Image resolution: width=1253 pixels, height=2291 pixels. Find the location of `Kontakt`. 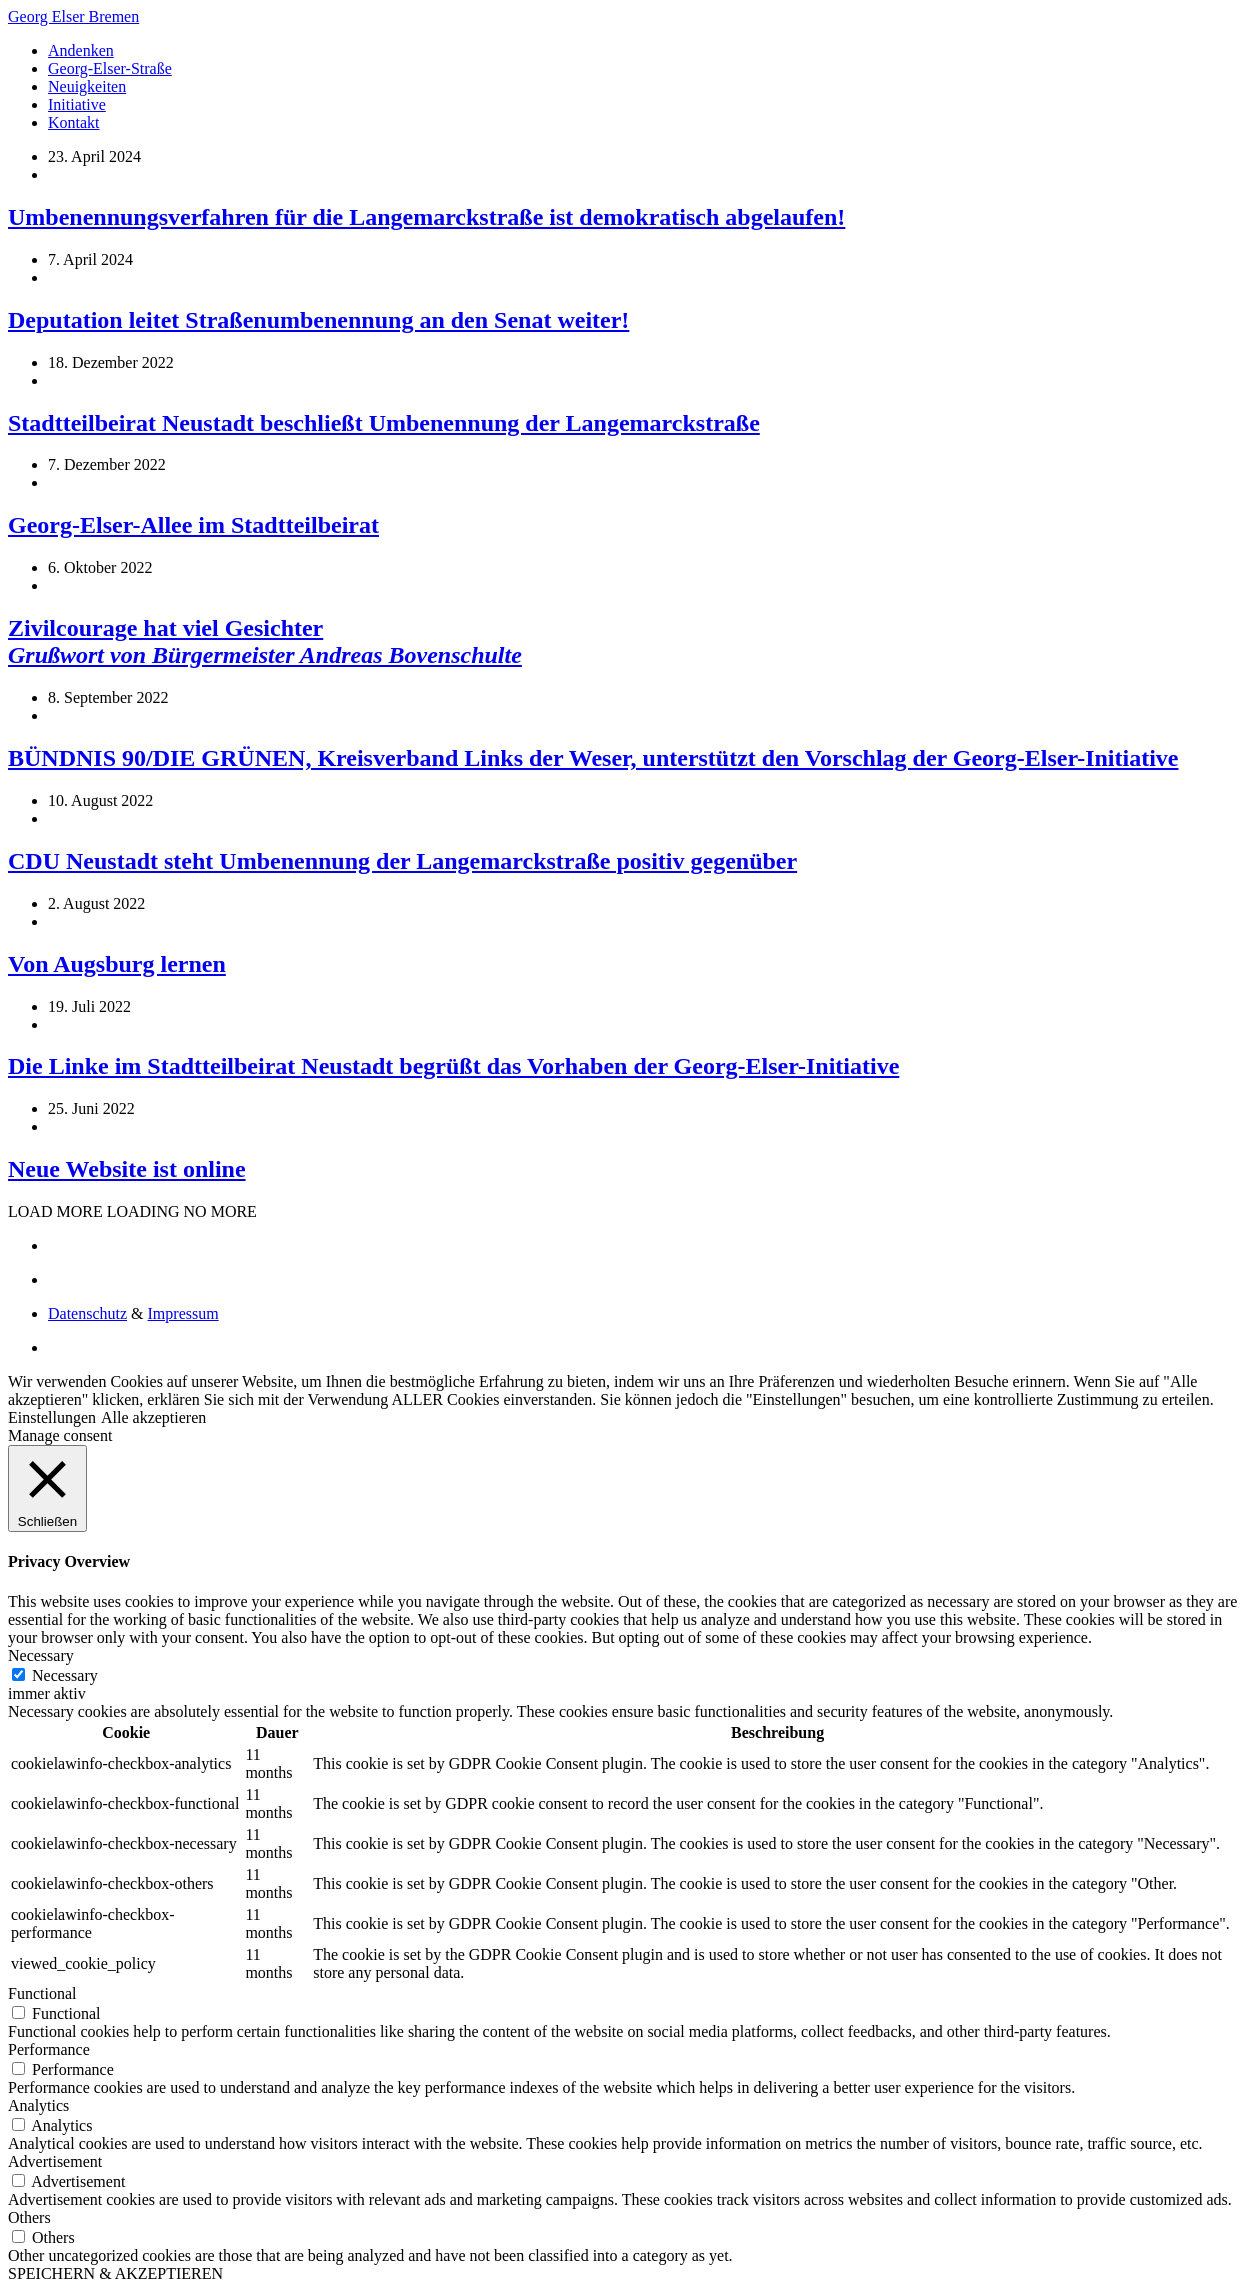

Kontakt is located at coordinates (74, 122).